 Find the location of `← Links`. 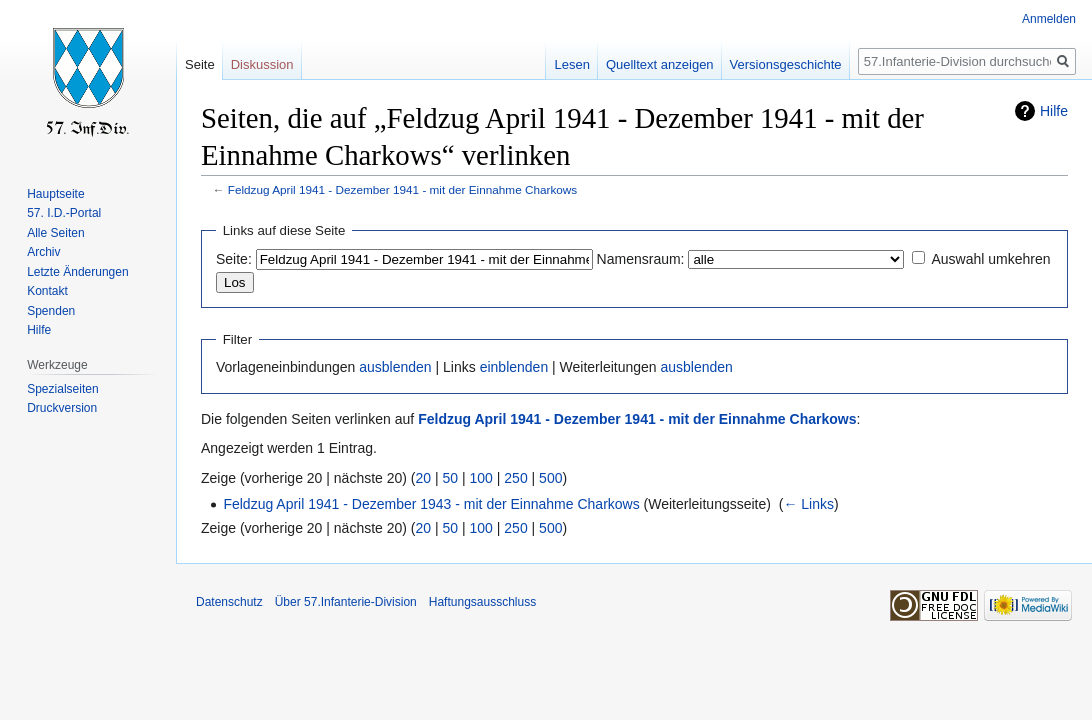

← Links is located at coordinates (808, 504).